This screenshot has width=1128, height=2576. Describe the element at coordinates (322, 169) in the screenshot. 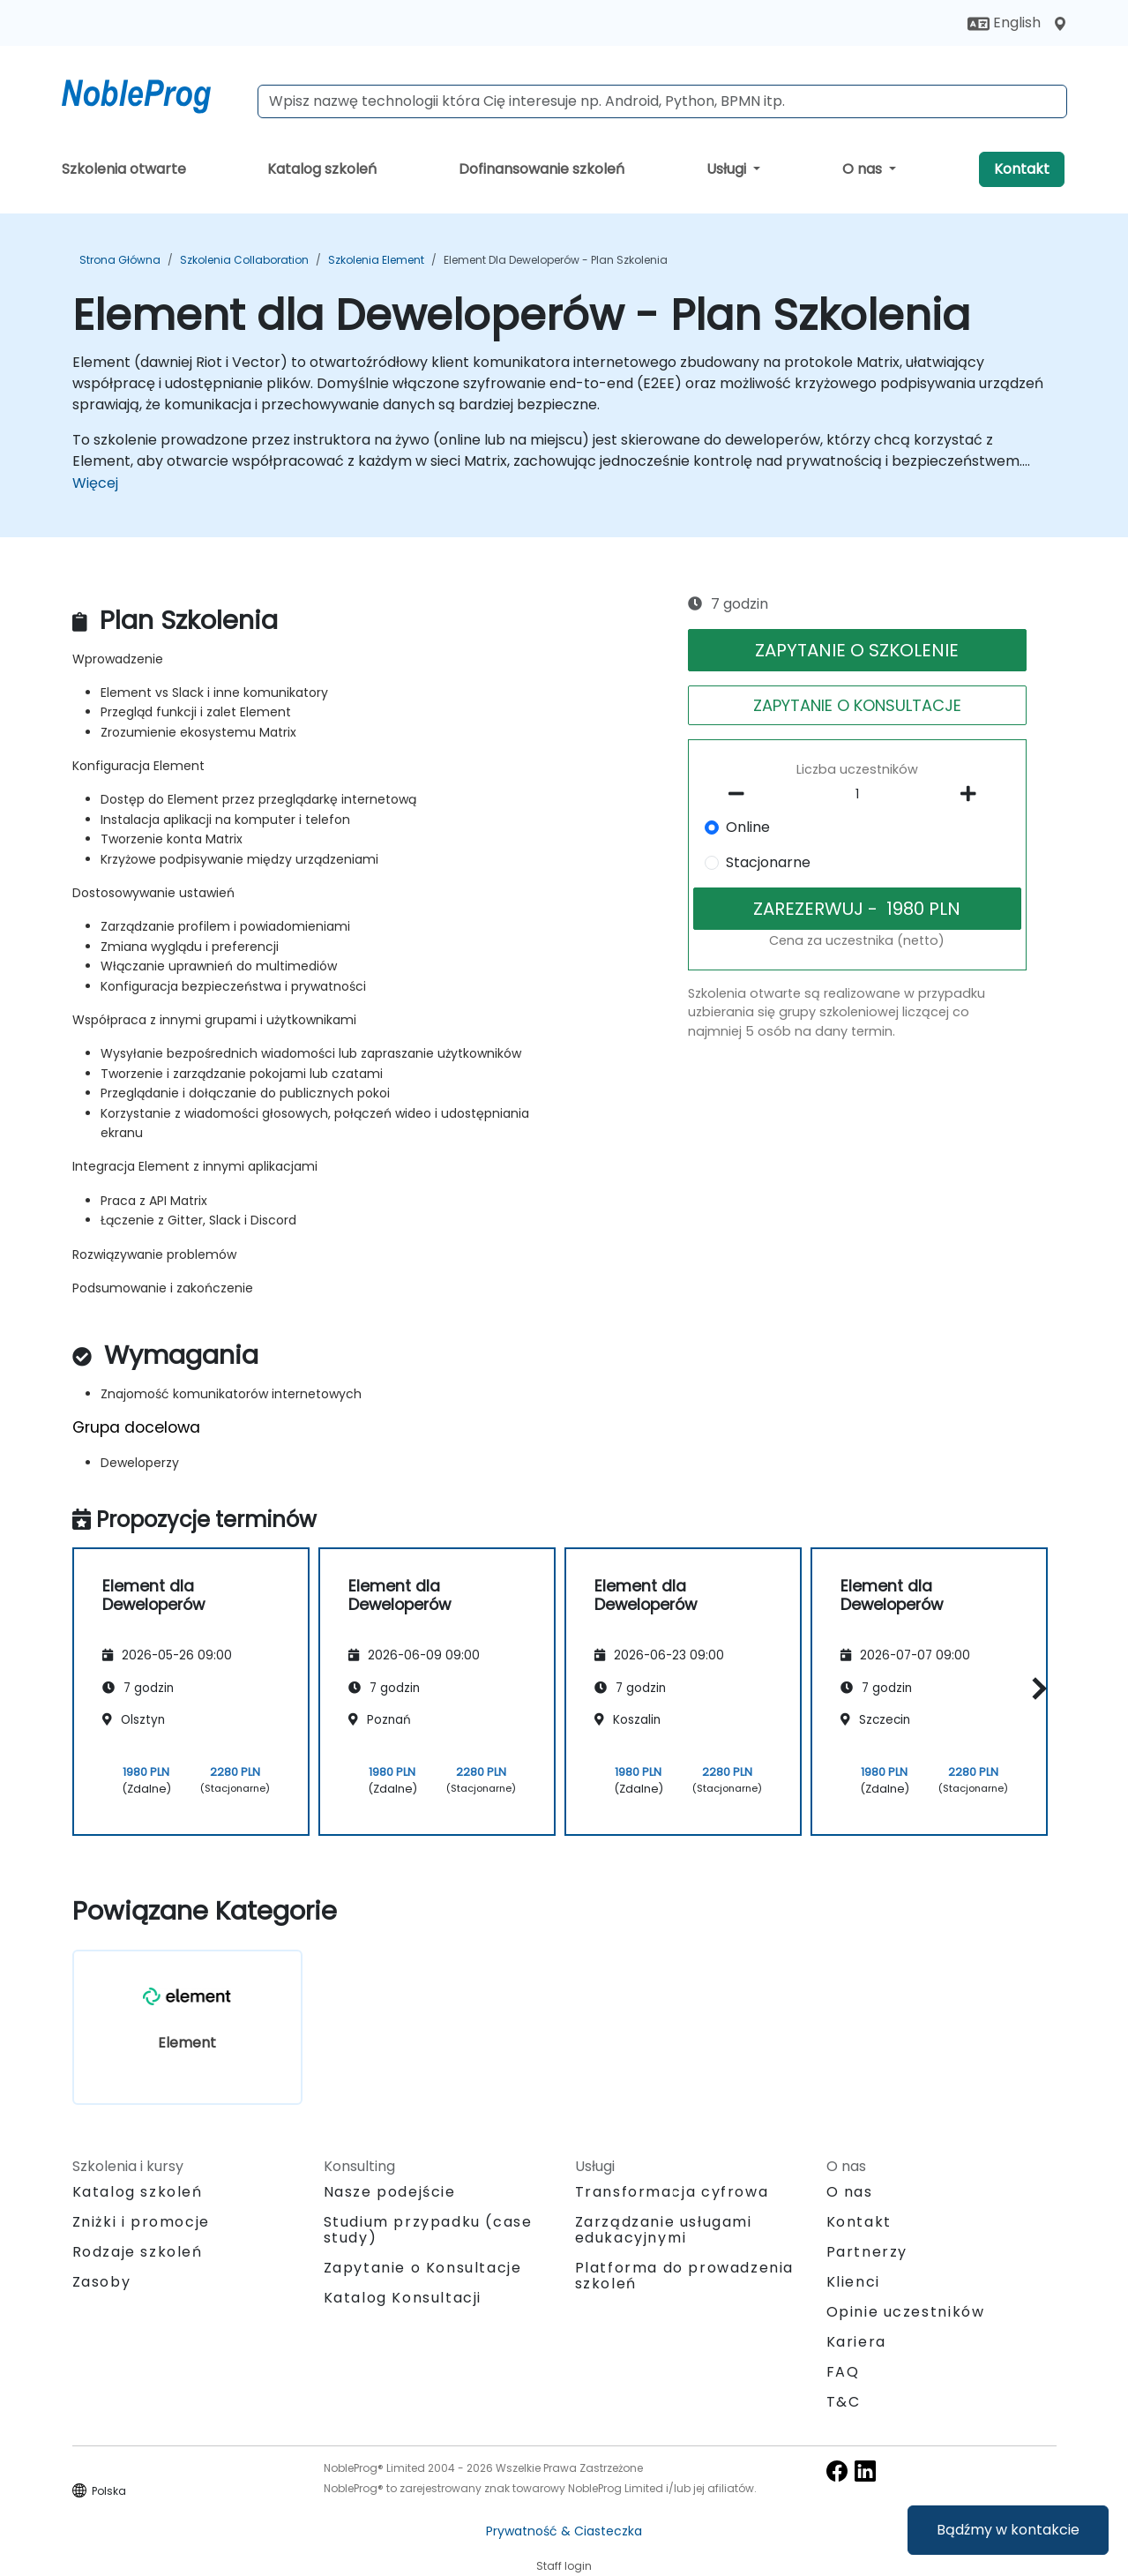

I see `Katalog szkoleń` at that location.